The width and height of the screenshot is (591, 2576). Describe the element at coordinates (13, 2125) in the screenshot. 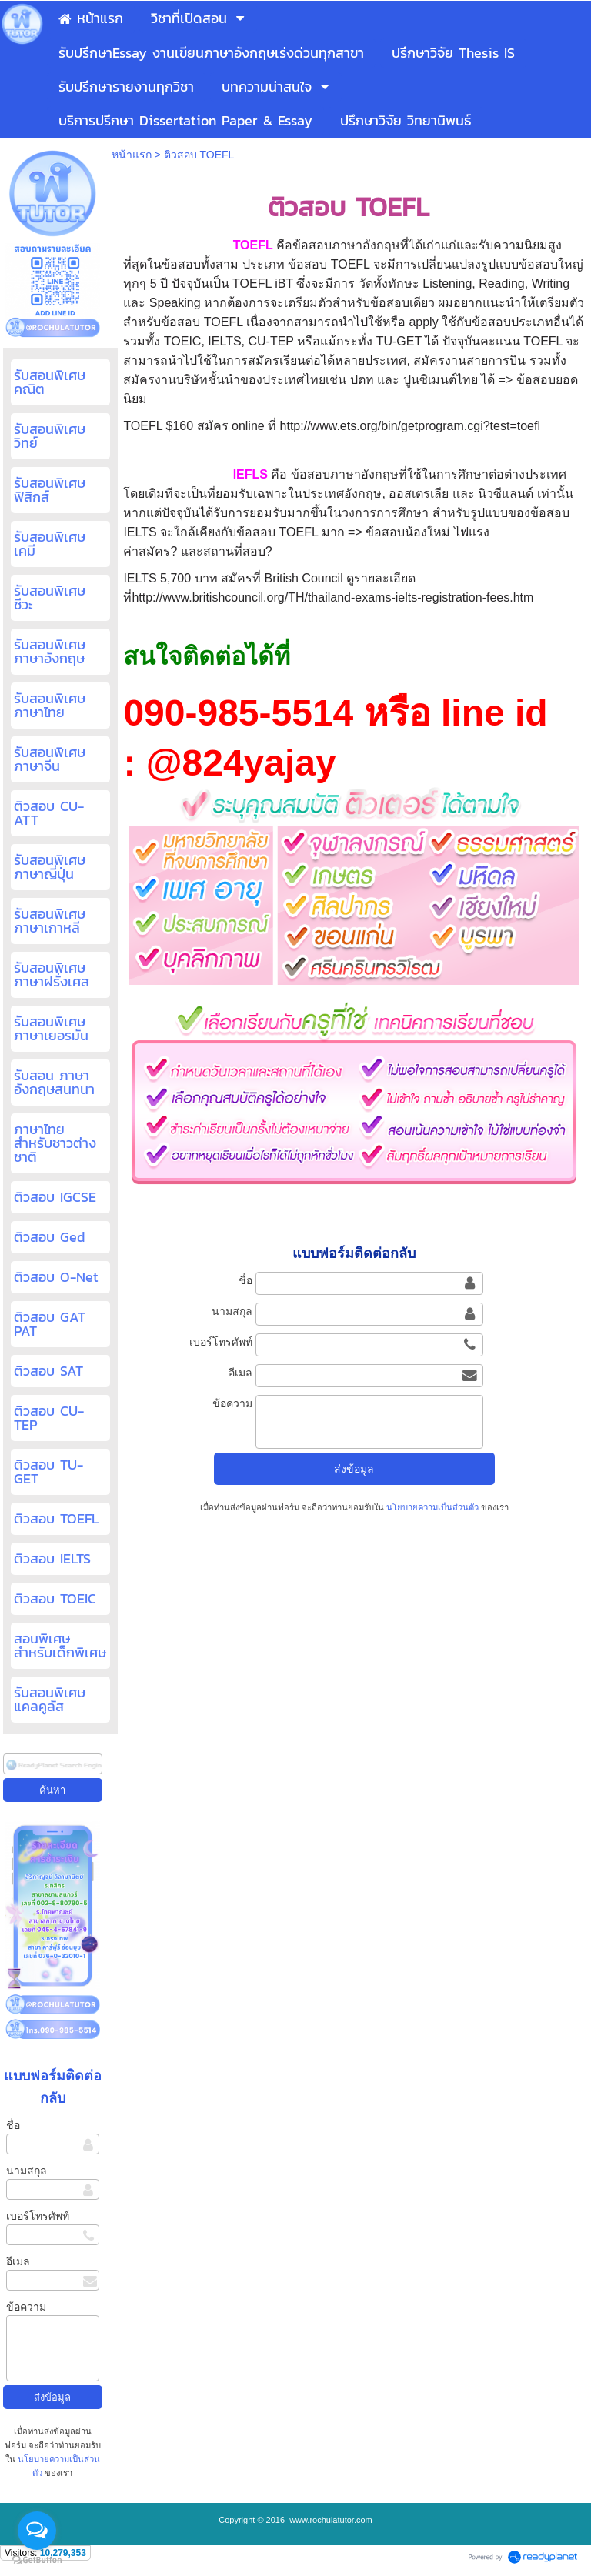

I see `ชื่อ` at that location.